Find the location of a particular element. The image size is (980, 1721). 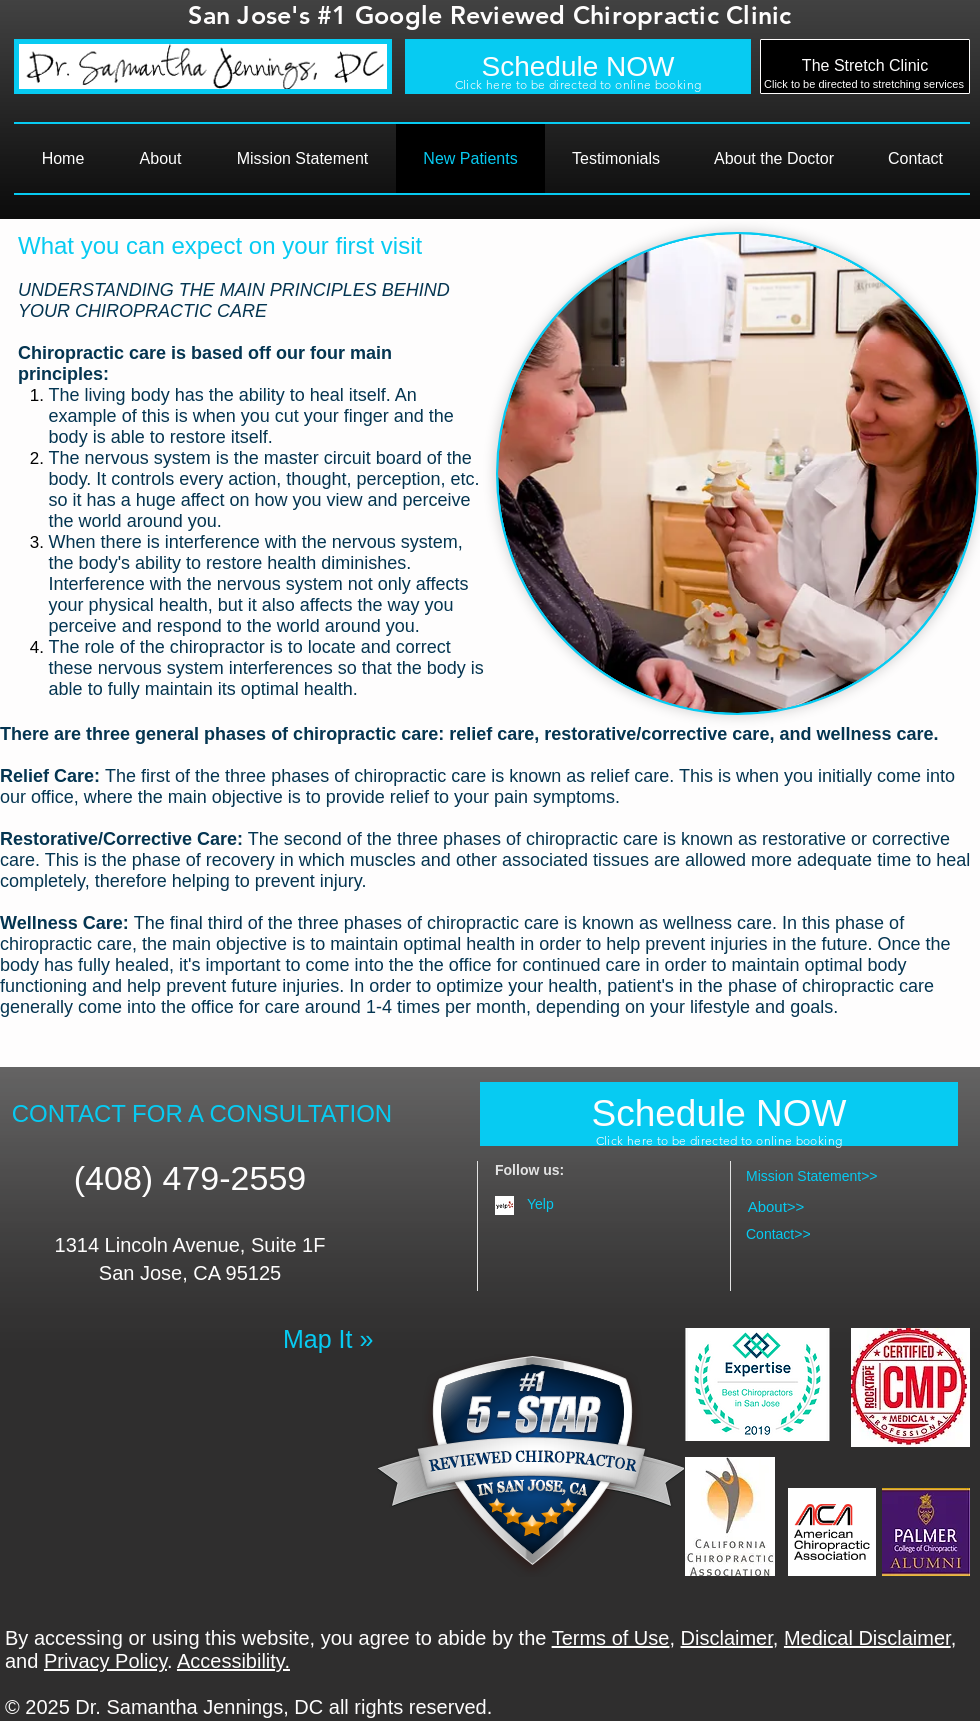

Accessibility. is located at coordinates (233, 1661).